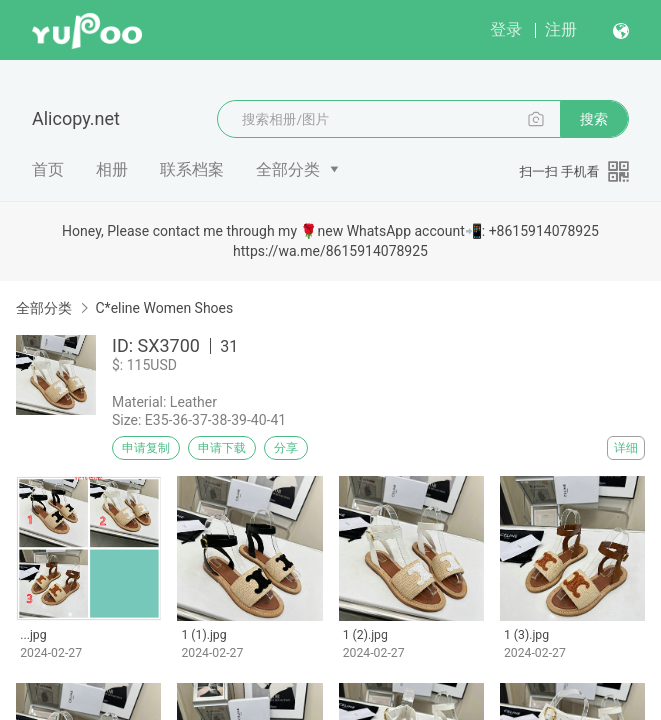  What do you see at coordinates (594, 119) in the screenshot?
I see `搜索` at bounding box center [594, 119].